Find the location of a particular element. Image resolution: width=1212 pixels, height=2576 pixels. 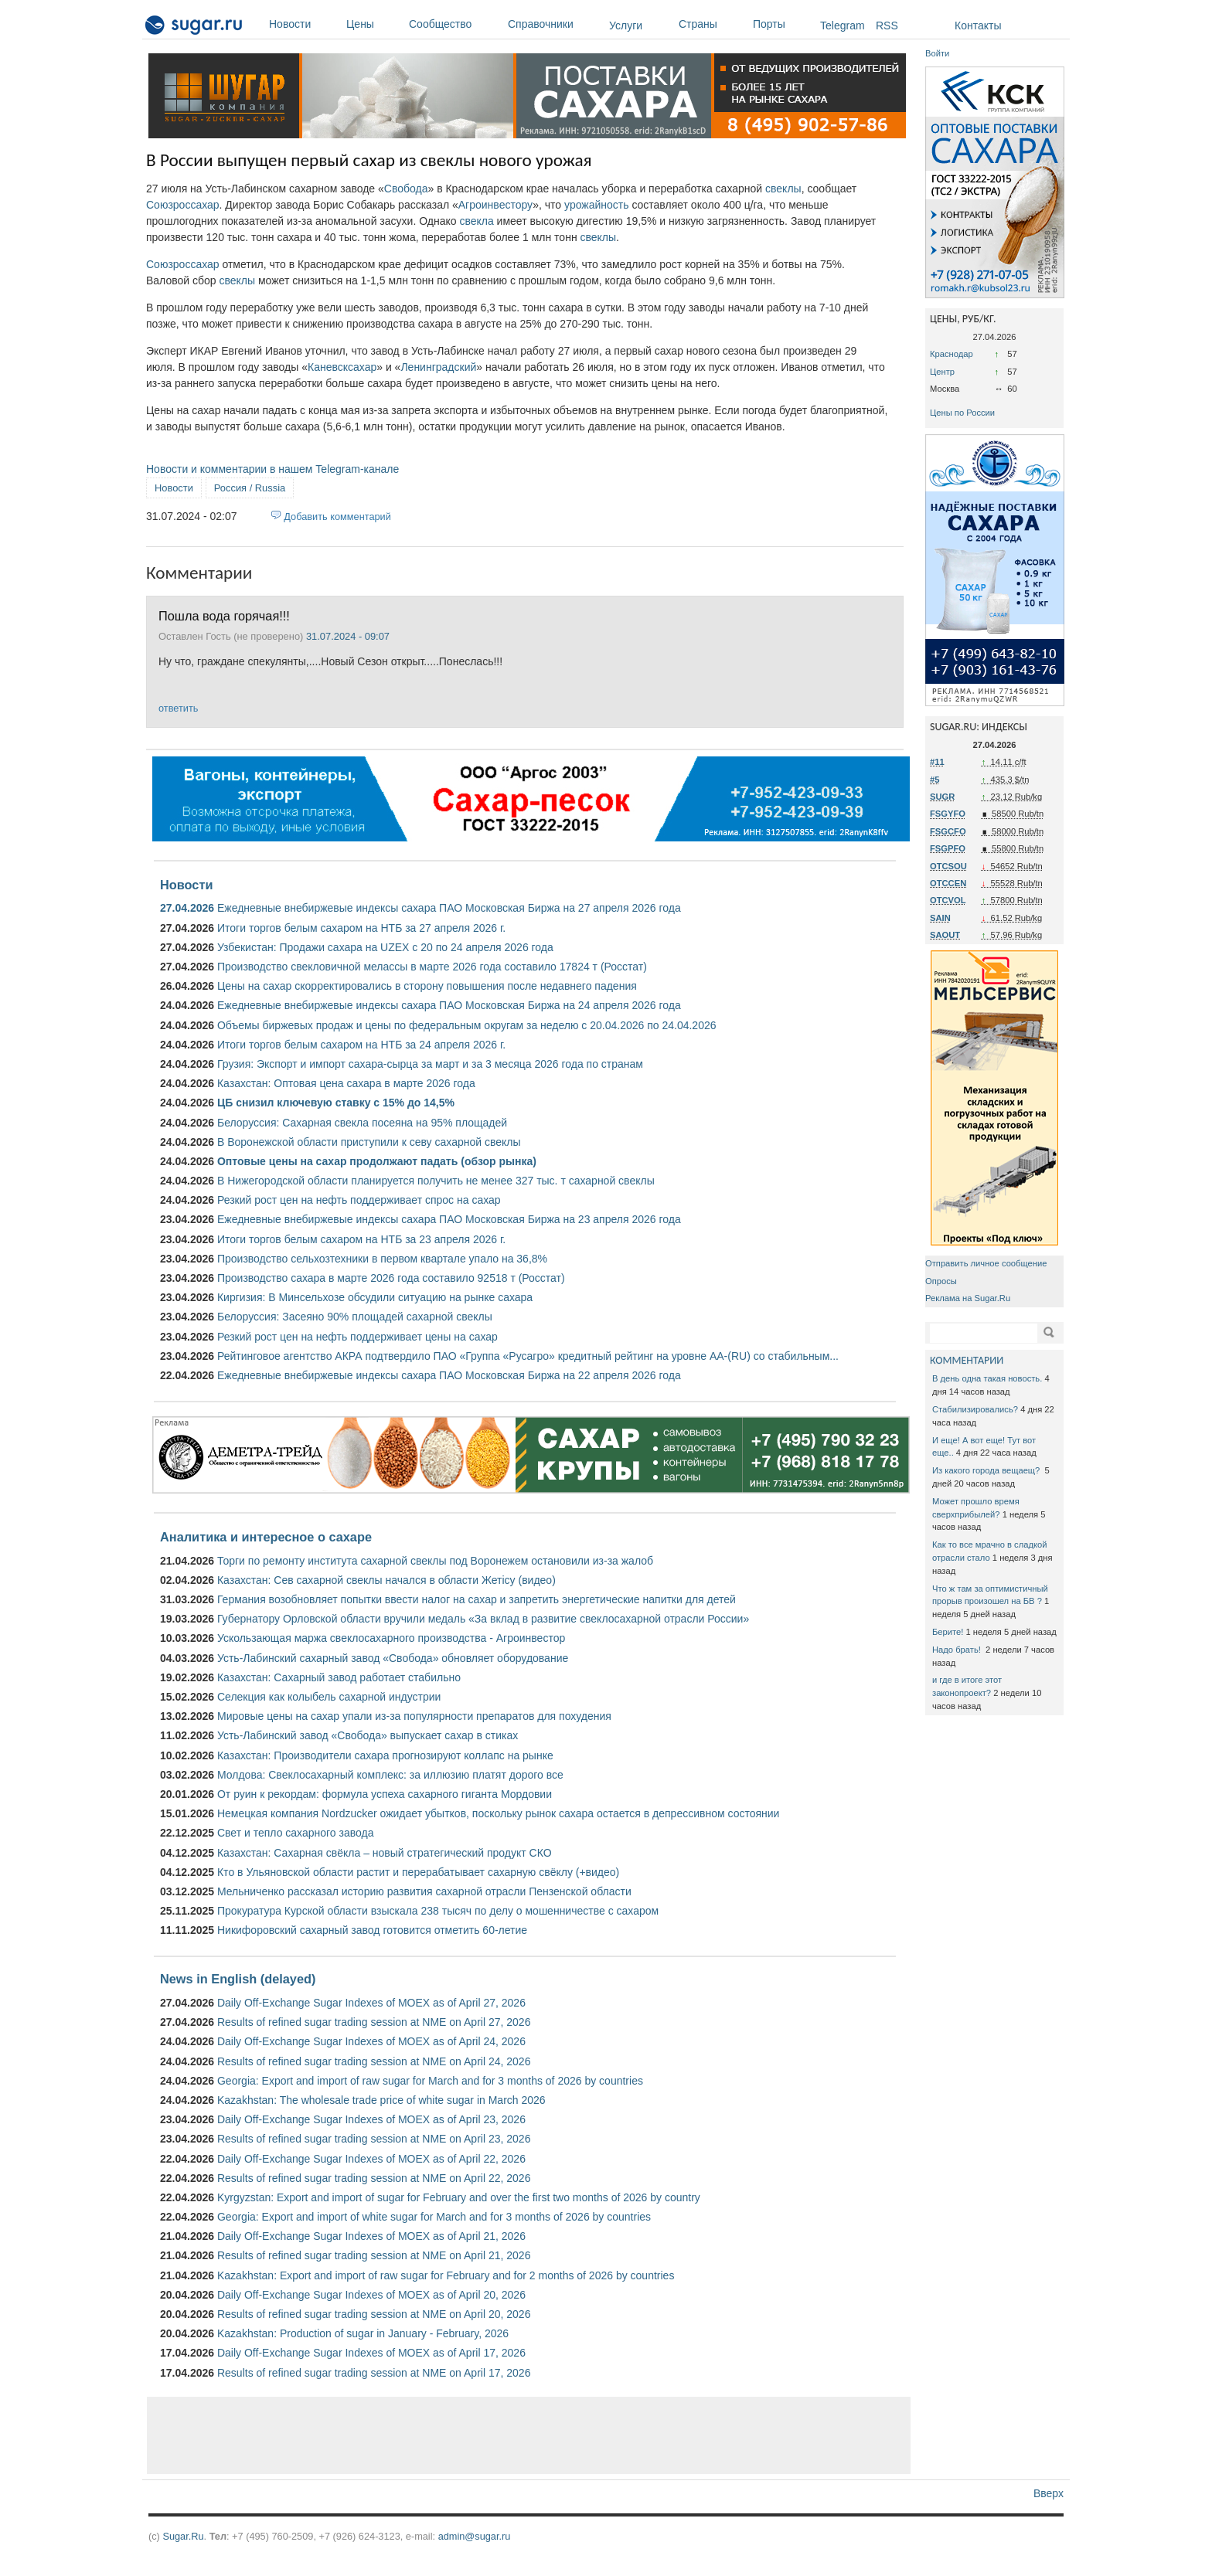

Грузия: Экспорт и импорт сахара-сырца за март и за 3 месяца 2026 года по странам is located at coordinates (430, 1064).